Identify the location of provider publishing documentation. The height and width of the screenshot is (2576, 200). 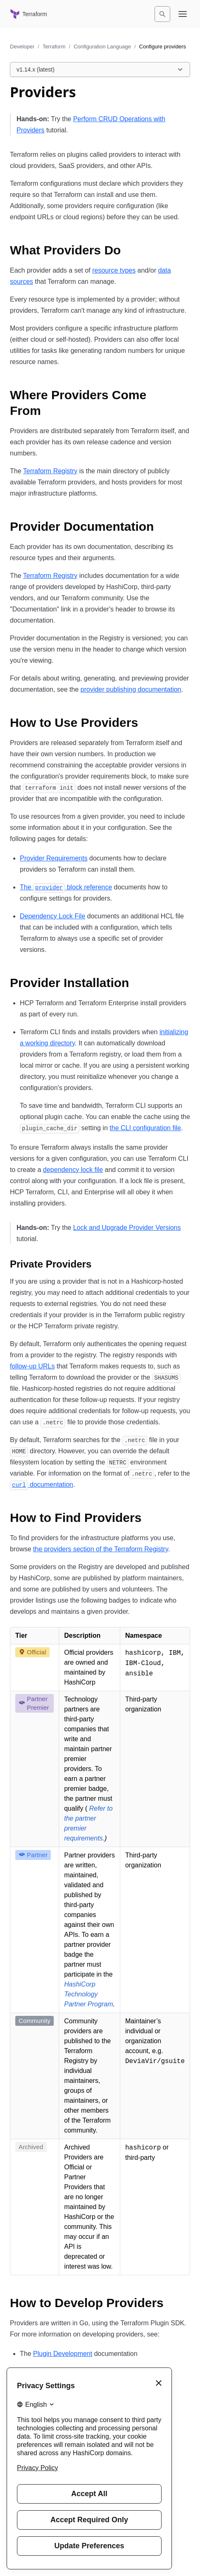
(131, 689).